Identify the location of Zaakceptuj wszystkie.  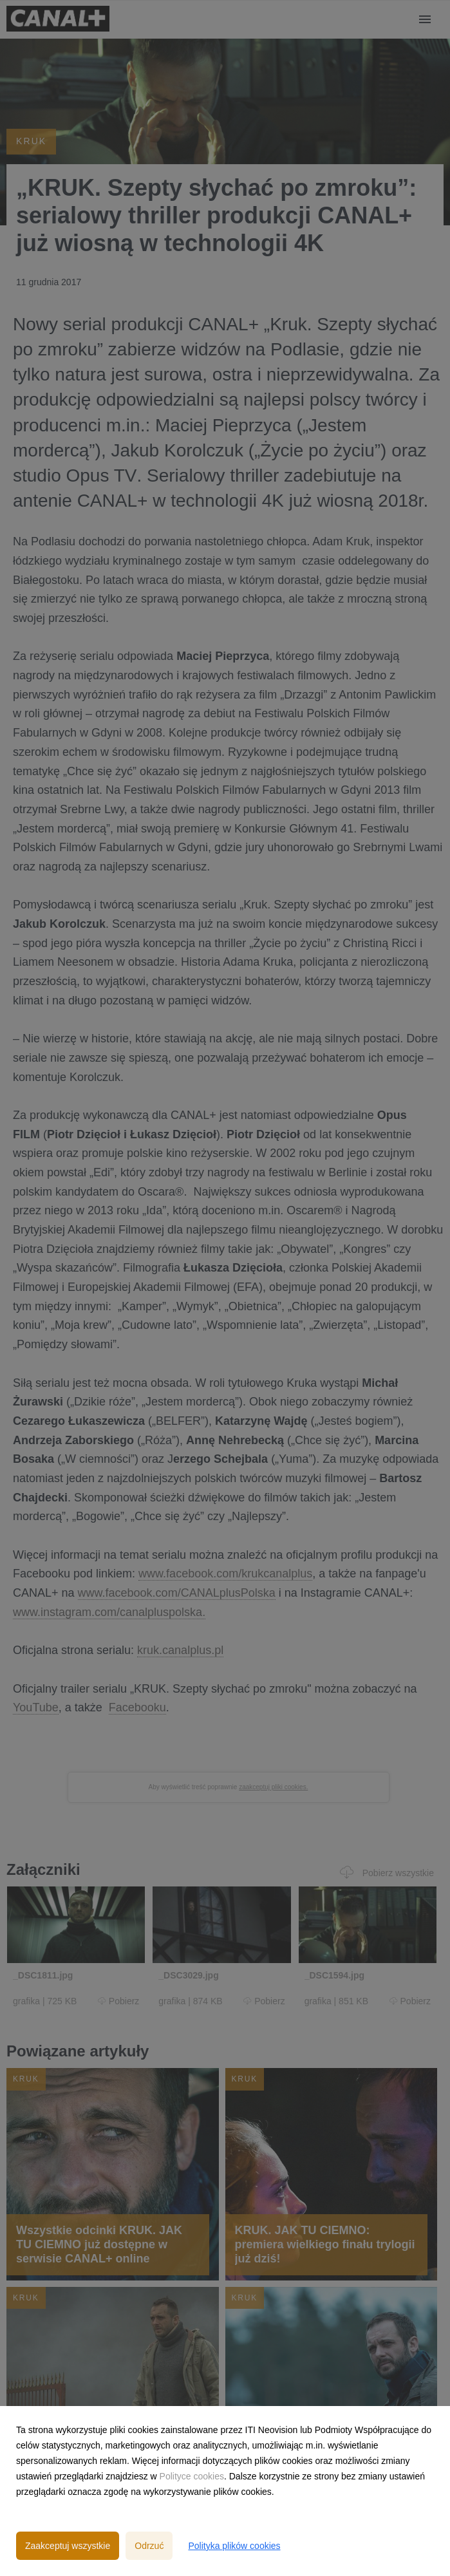
(67, 2546).